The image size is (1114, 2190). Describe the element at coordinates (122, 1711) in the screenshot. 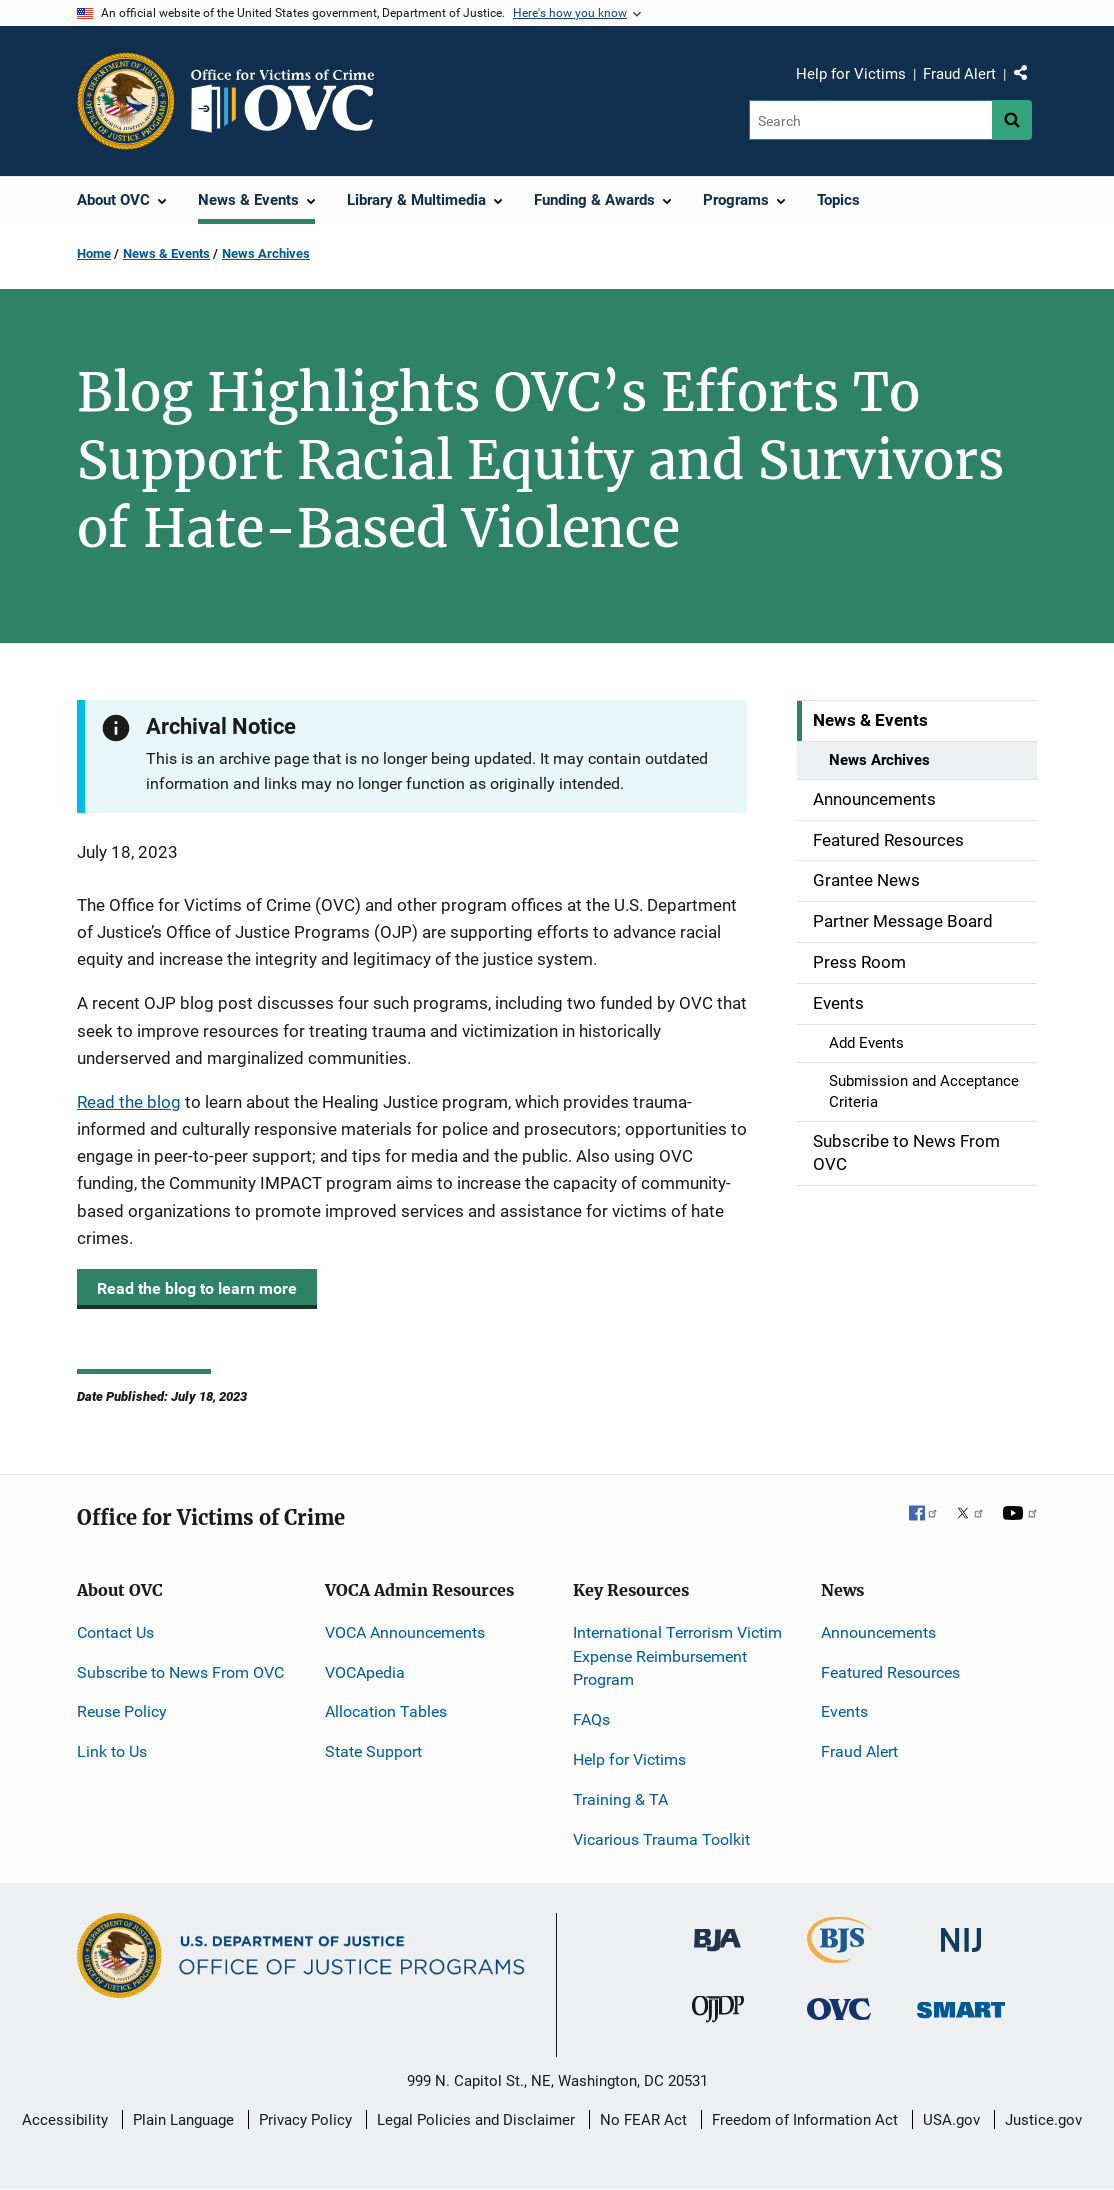

I see `Reuse Policy` at that location.